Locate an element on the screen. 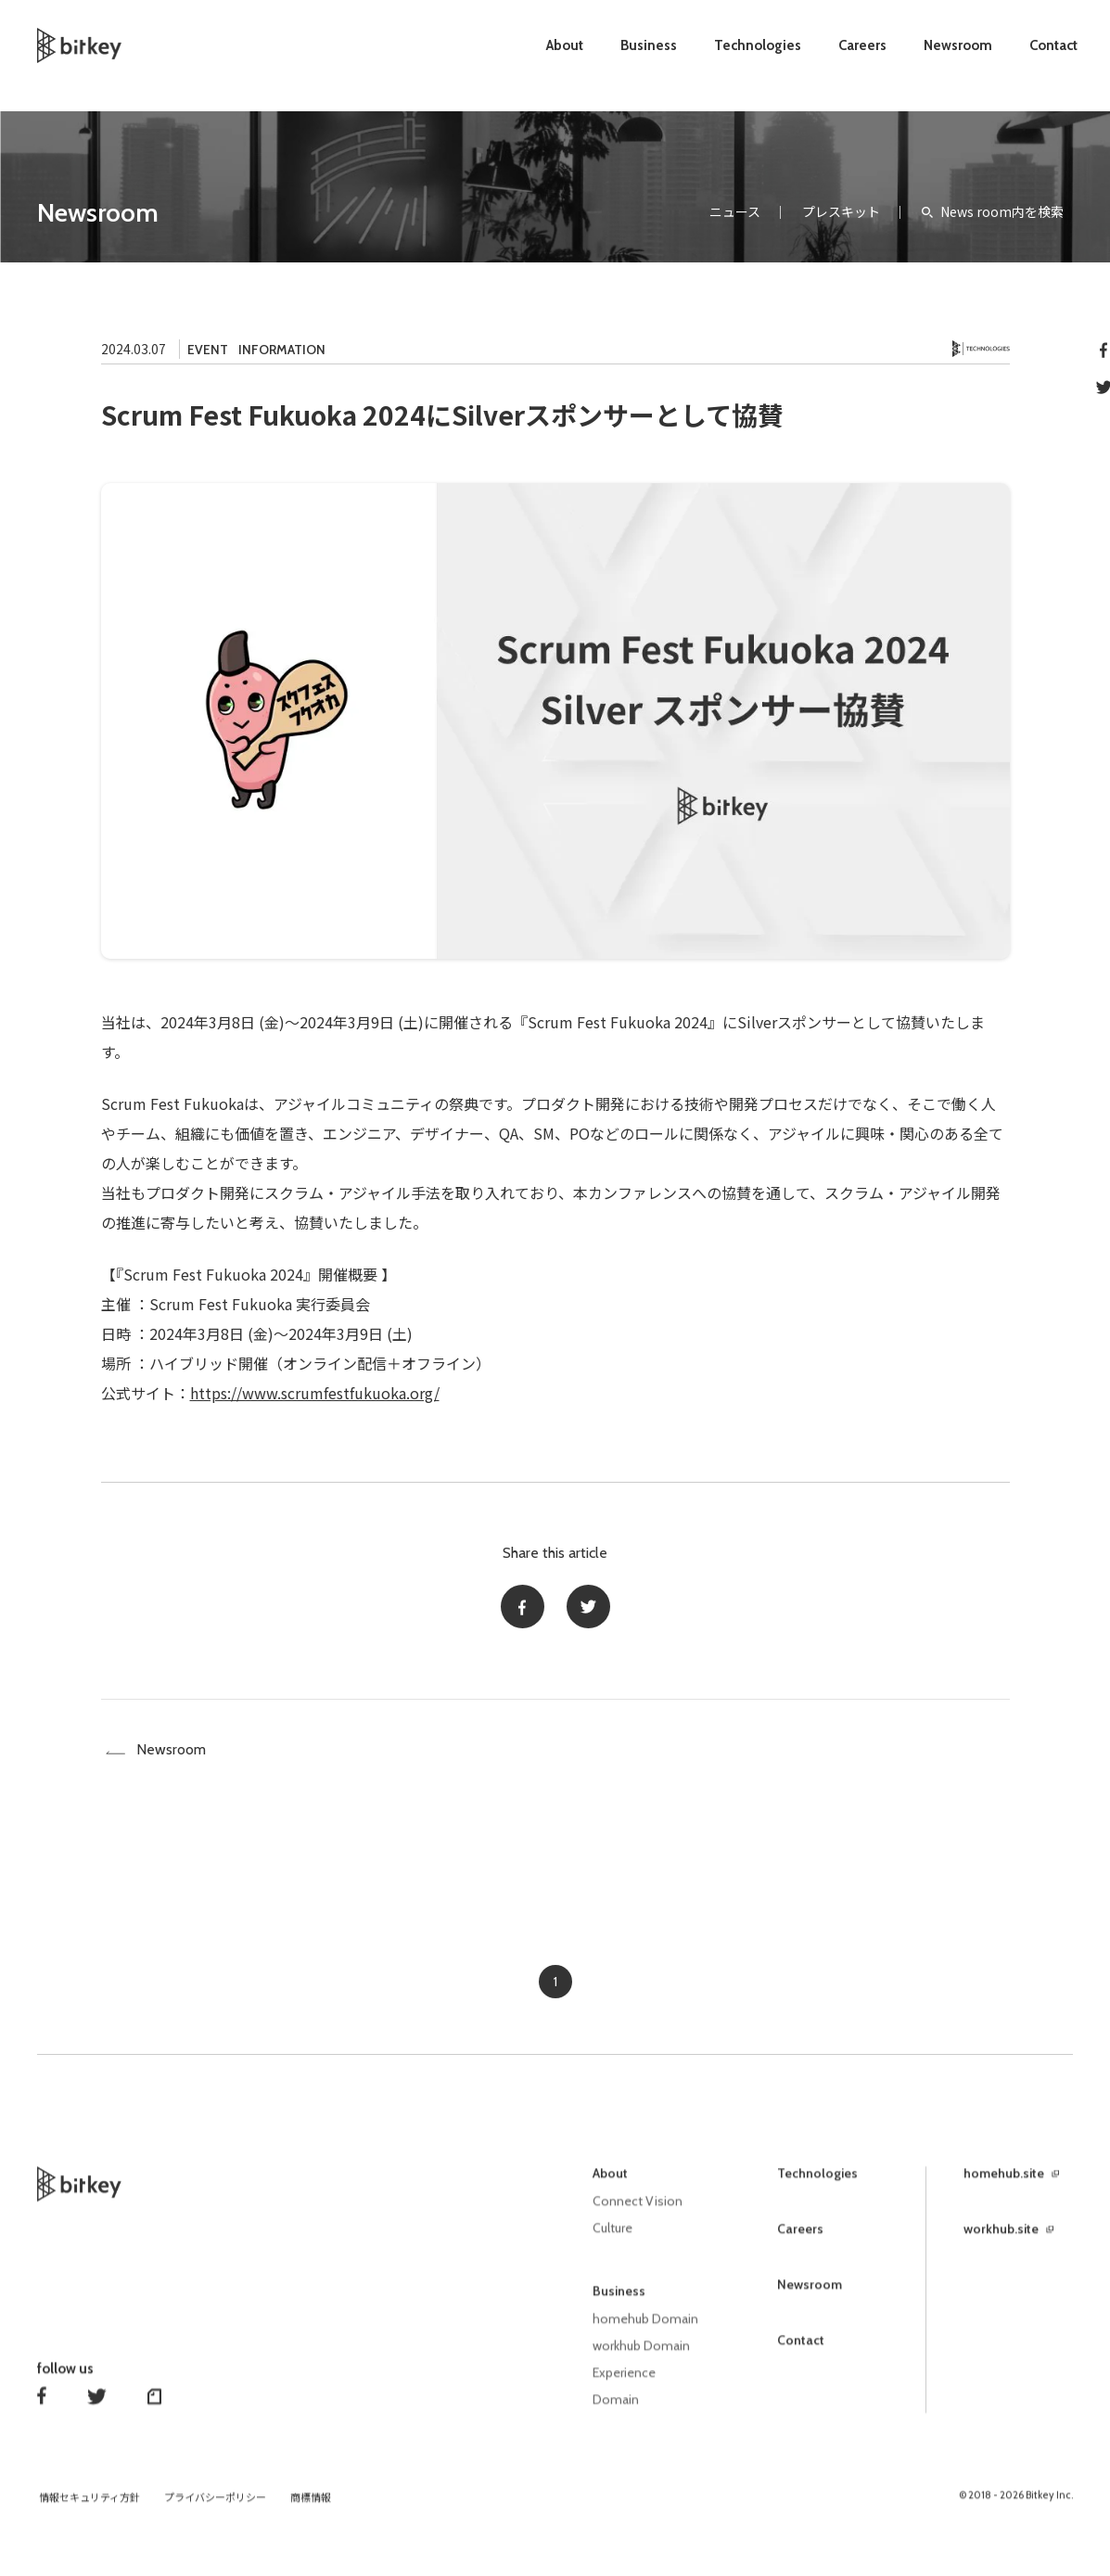 This screenshot has height=2576, width=1110. Careers is located at coordinates (862, 45).